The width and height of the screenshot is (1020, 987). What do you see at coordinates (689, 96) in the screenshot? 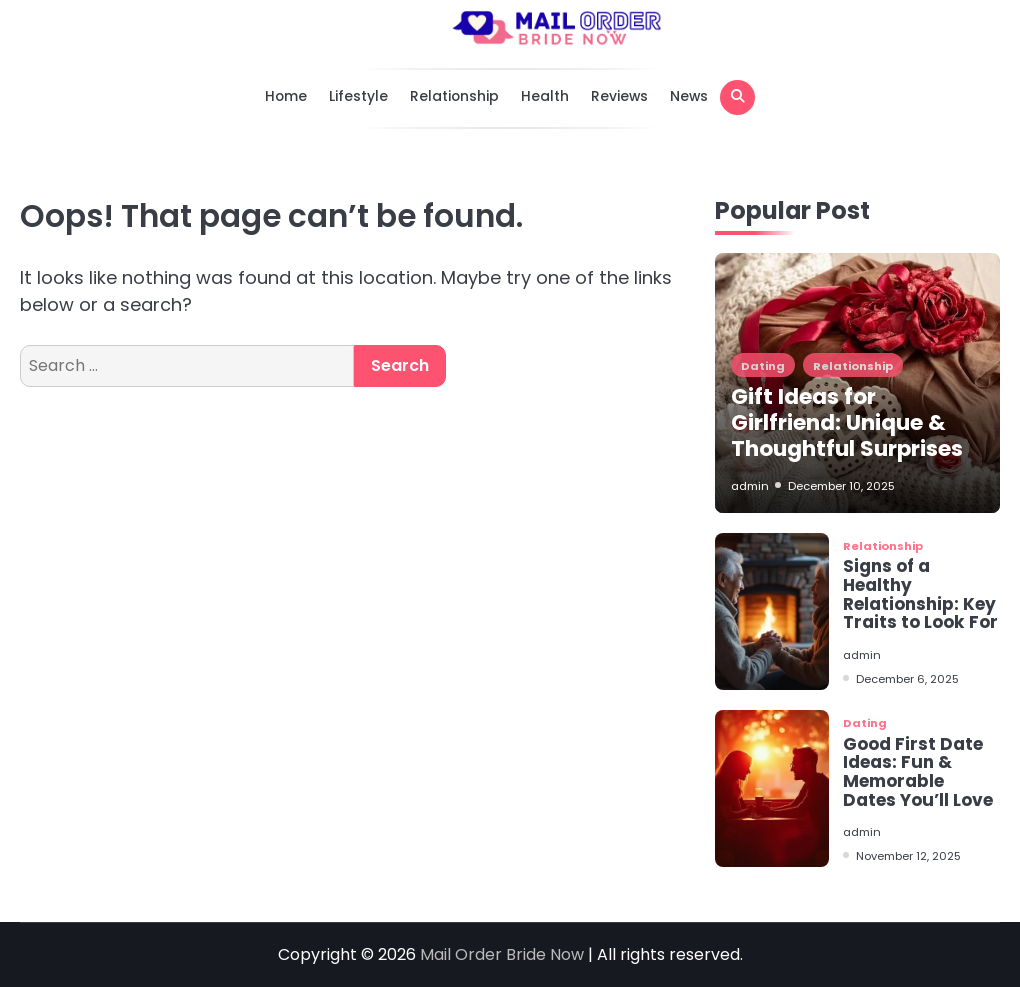
I see `News` at bounding box center [689, 96].